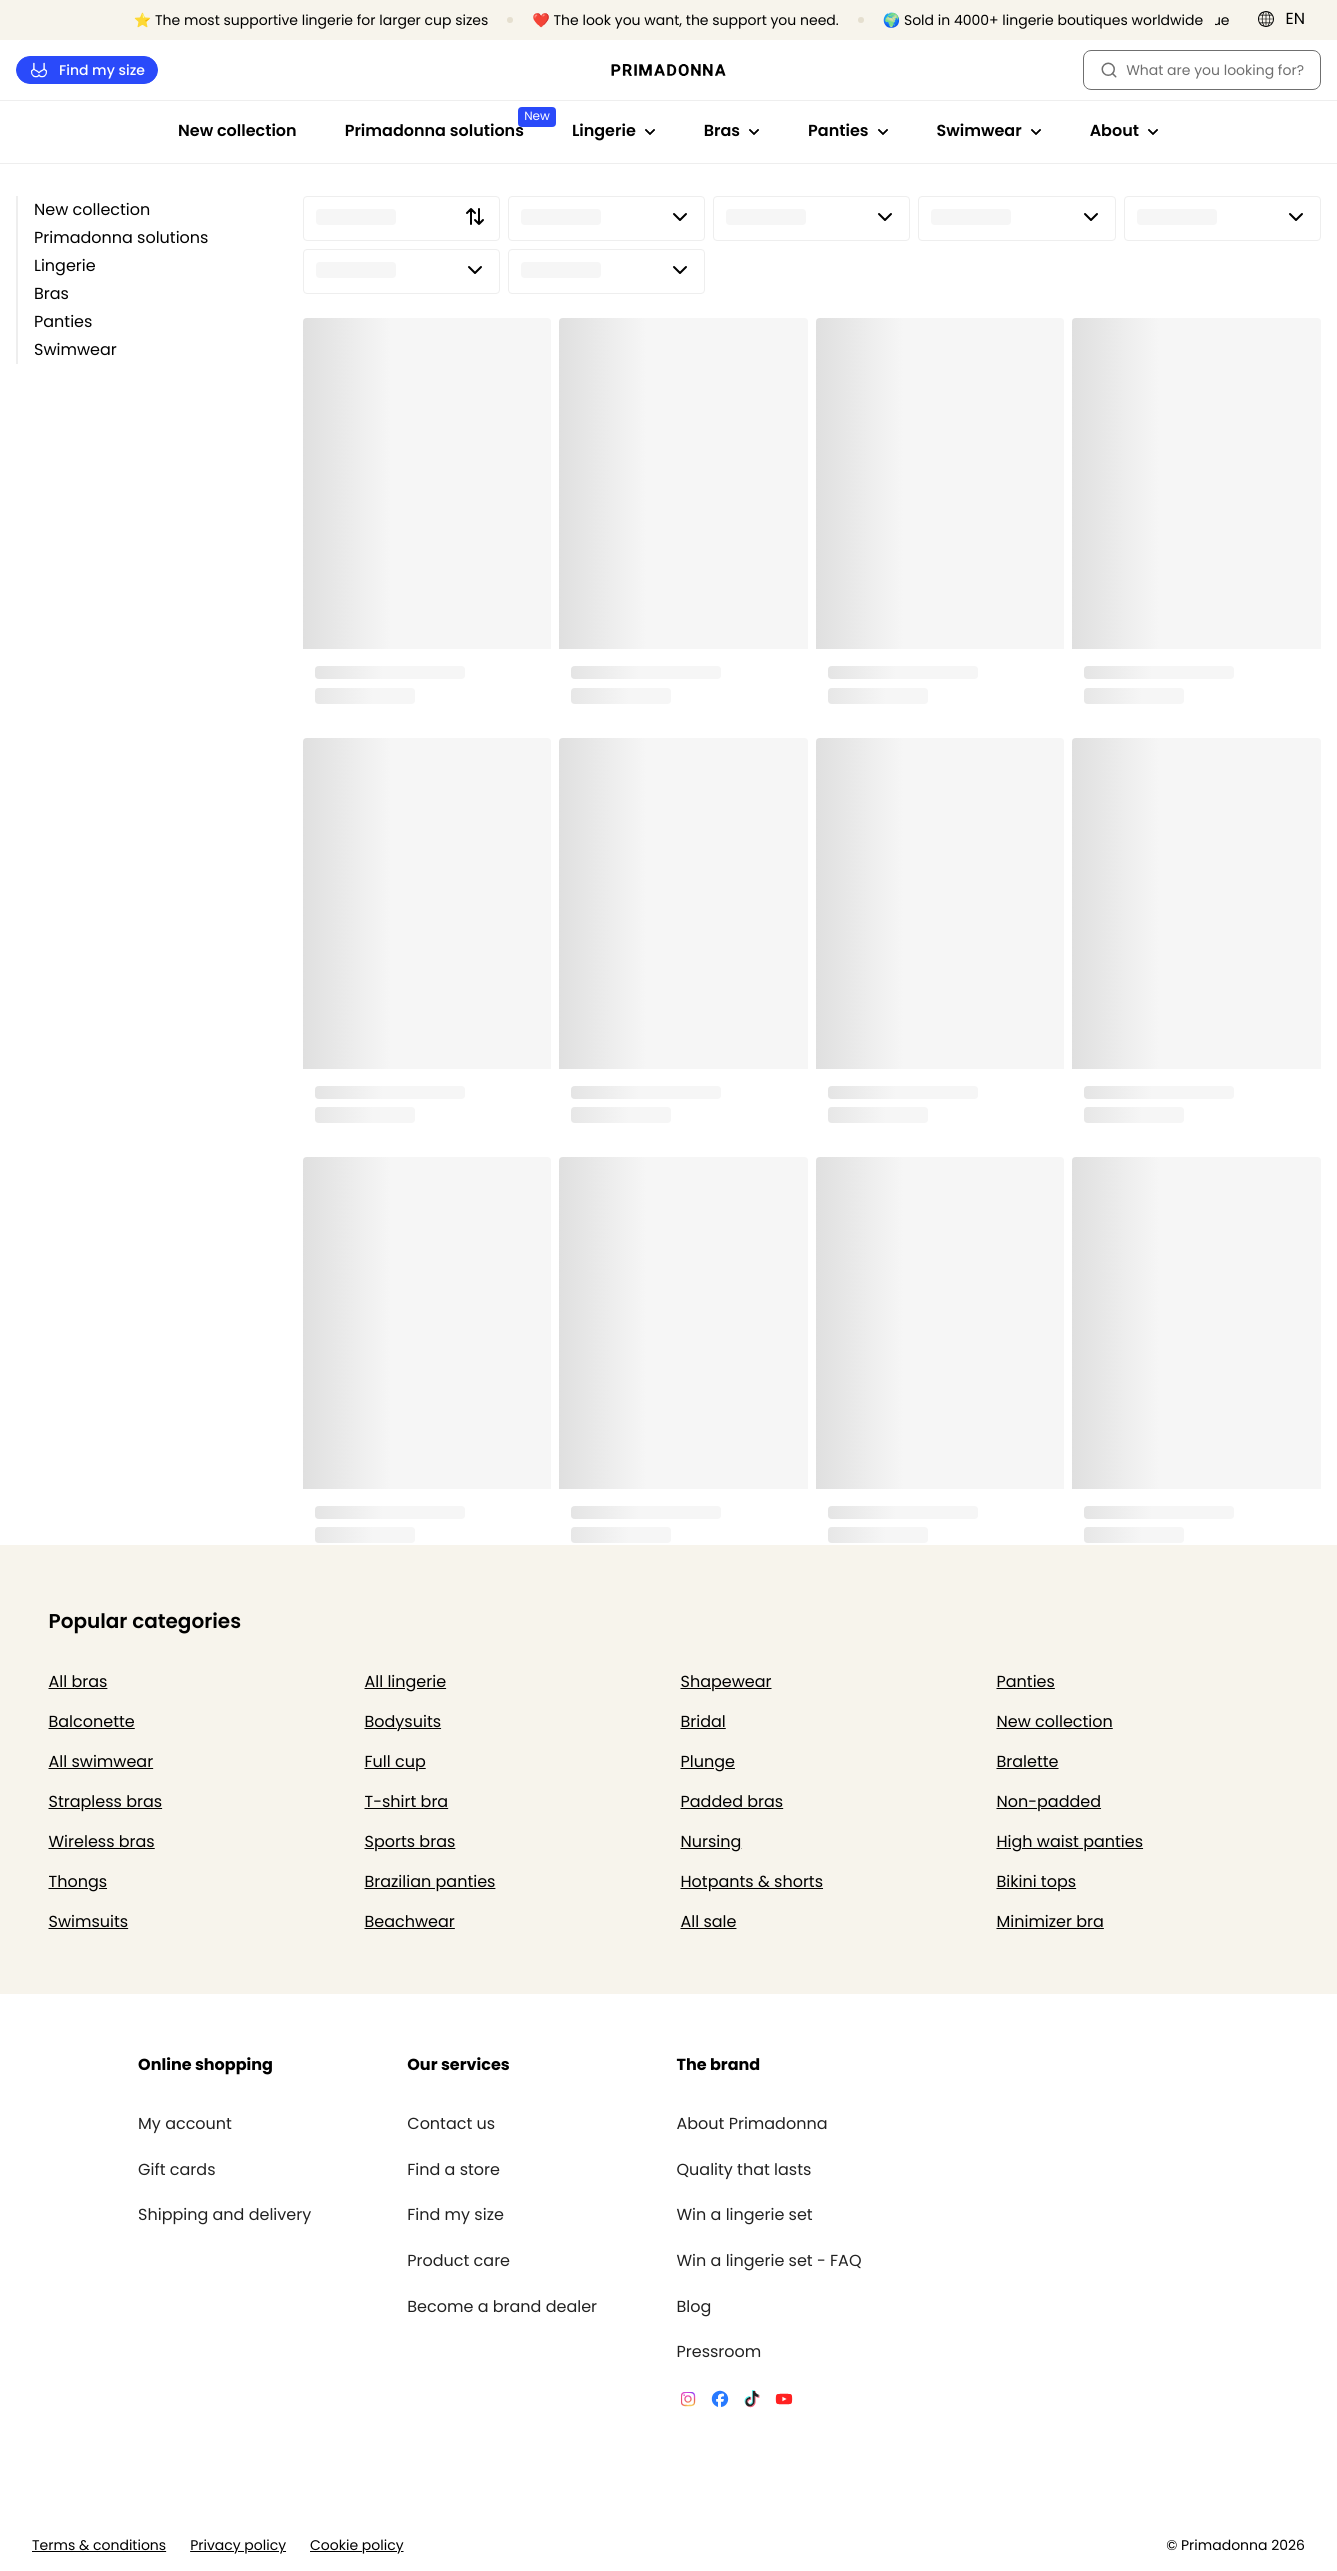 This screenshot has width=1337, height=2571. I want to click on Cookie policy, so click(357, 2545).